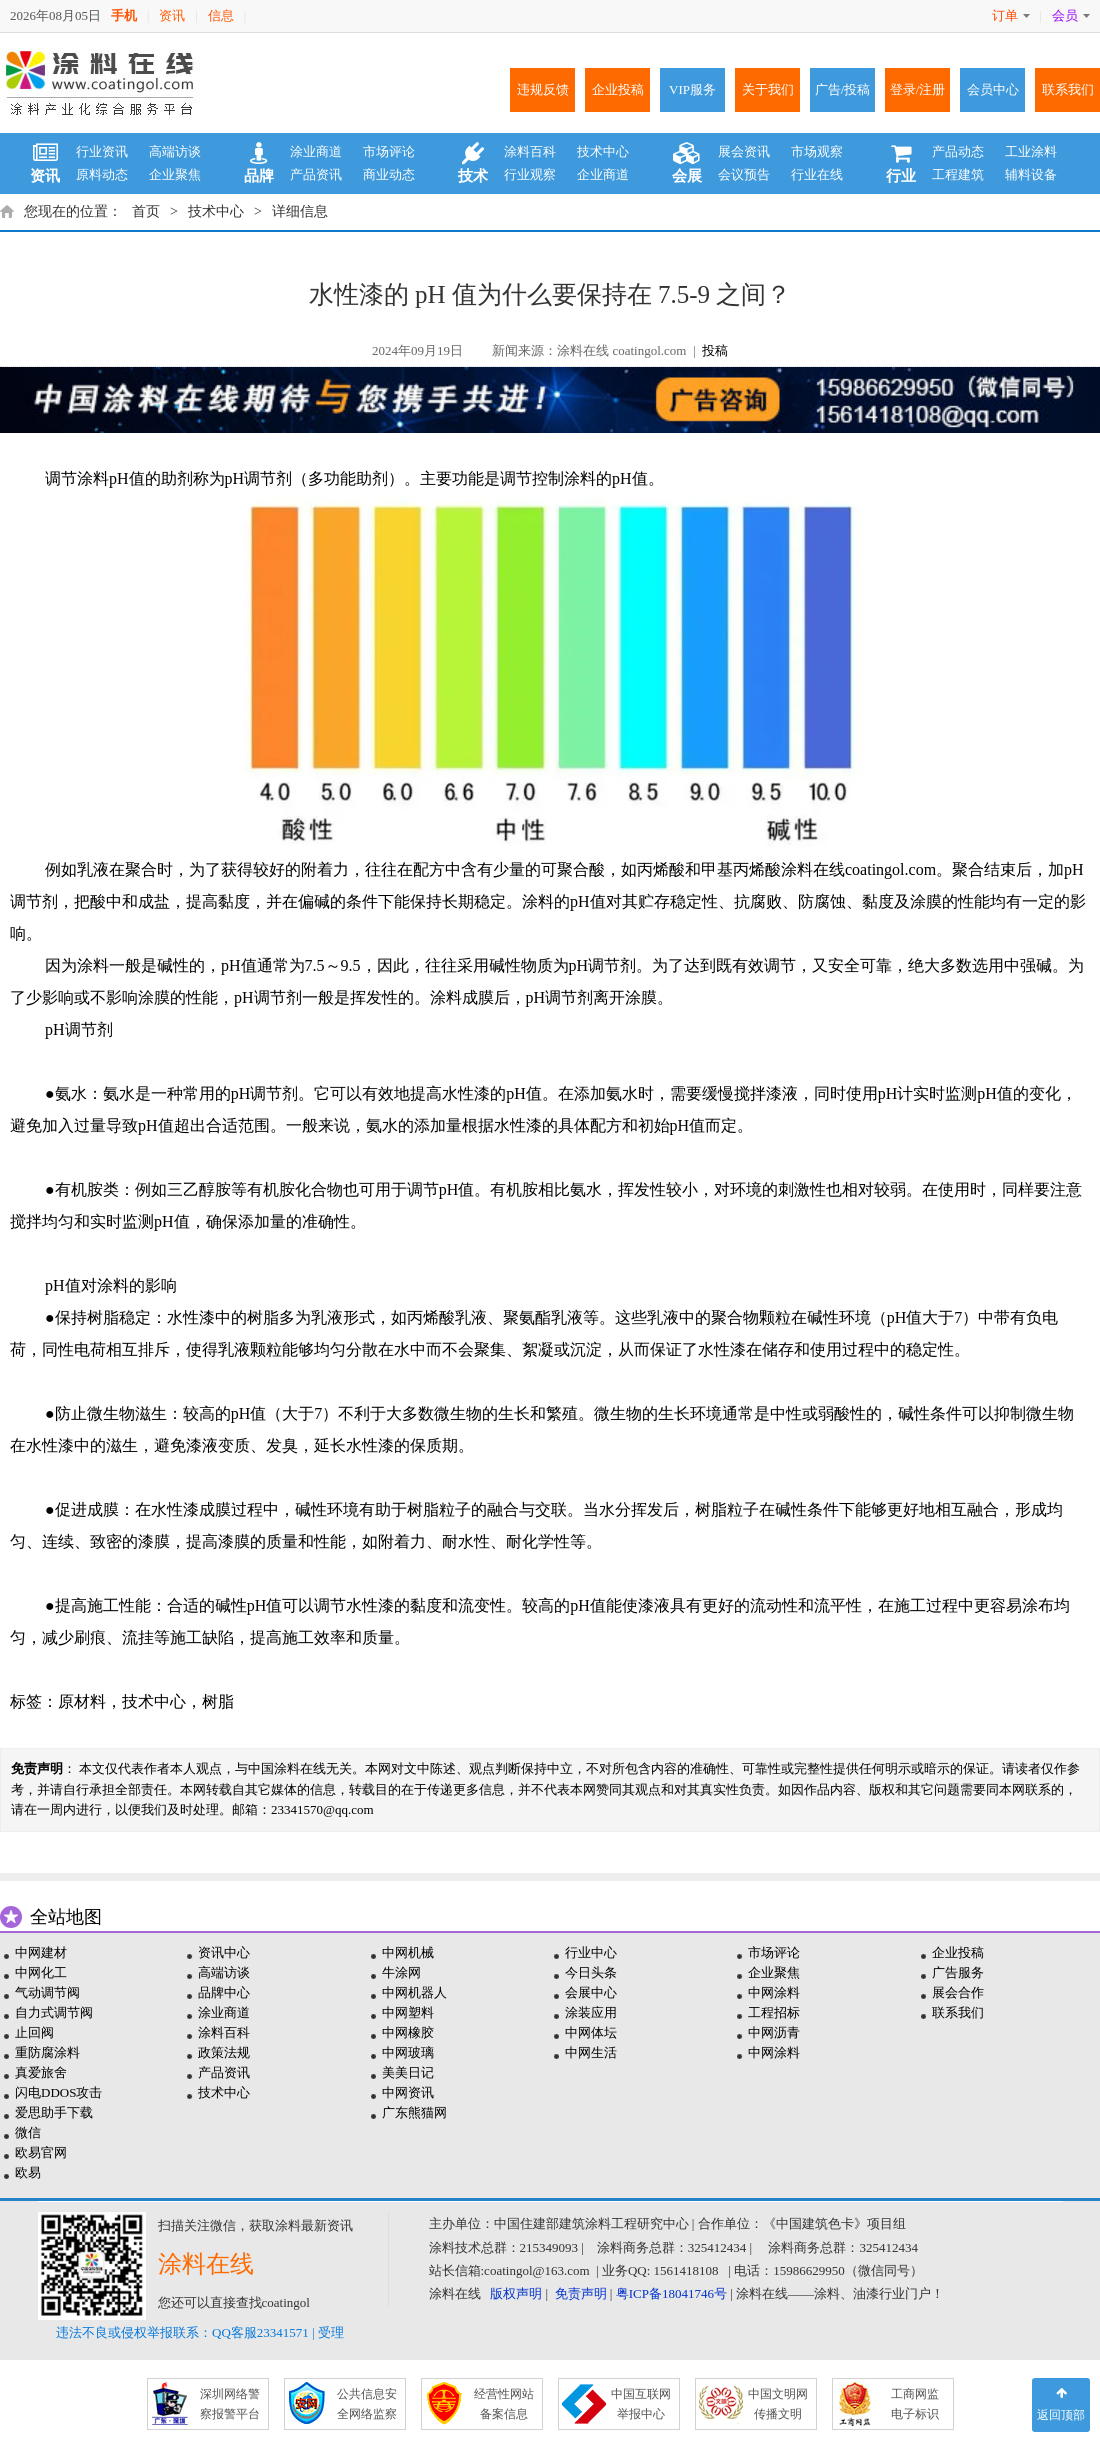  I want to click on 违法不良或侵权举报联系：QQ客服23341571 | 受理, so click(200, 2332).